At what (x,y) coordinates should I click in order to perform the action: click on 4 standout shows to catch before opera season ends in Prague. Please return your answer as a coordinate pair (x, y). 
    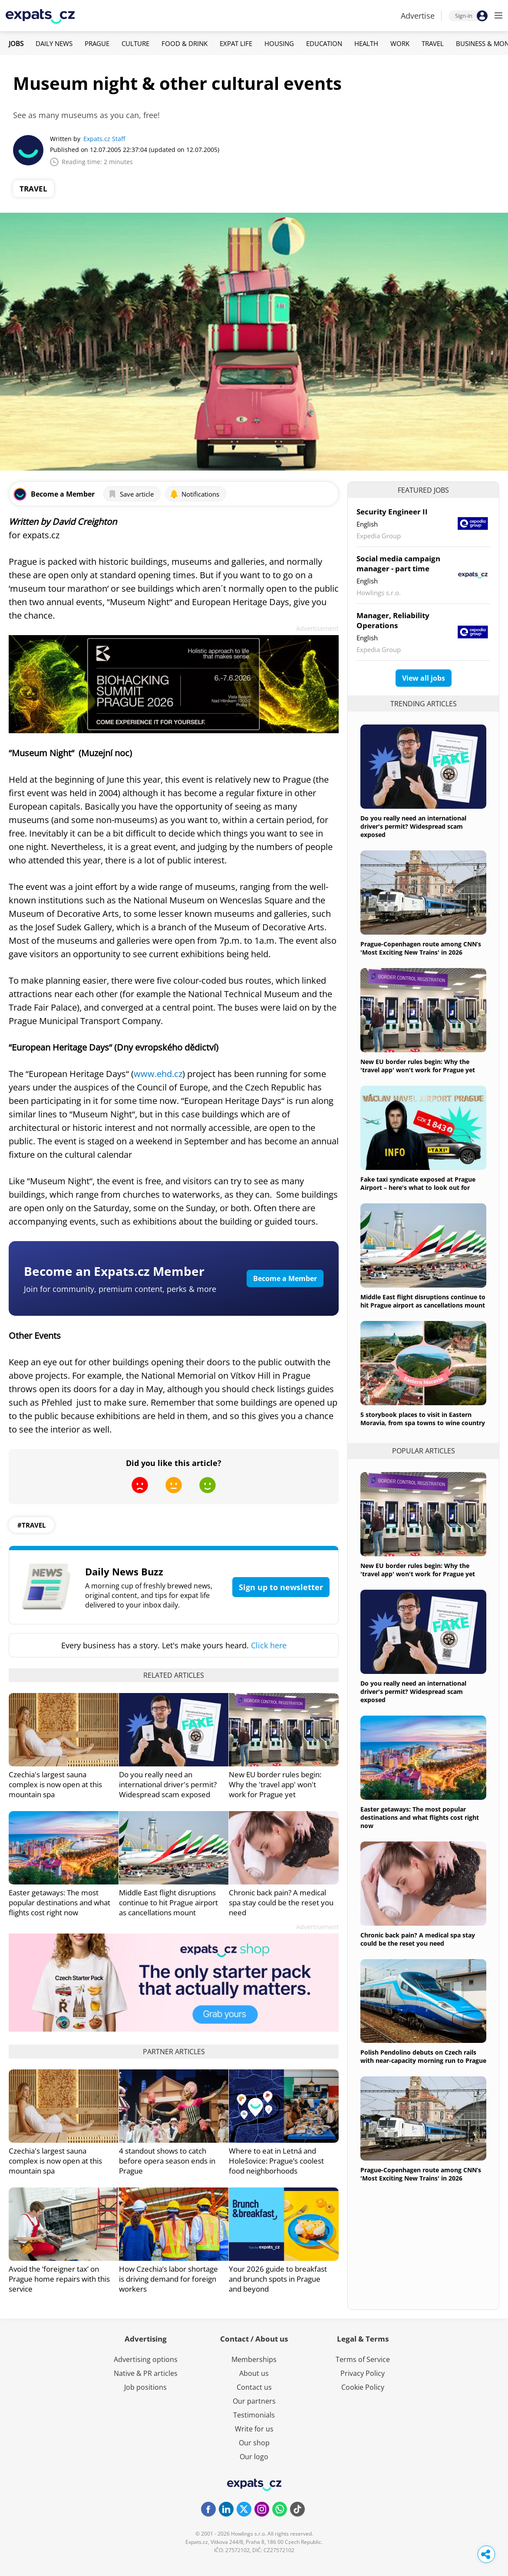
    Looking at the image, I should click on (167, 2161).